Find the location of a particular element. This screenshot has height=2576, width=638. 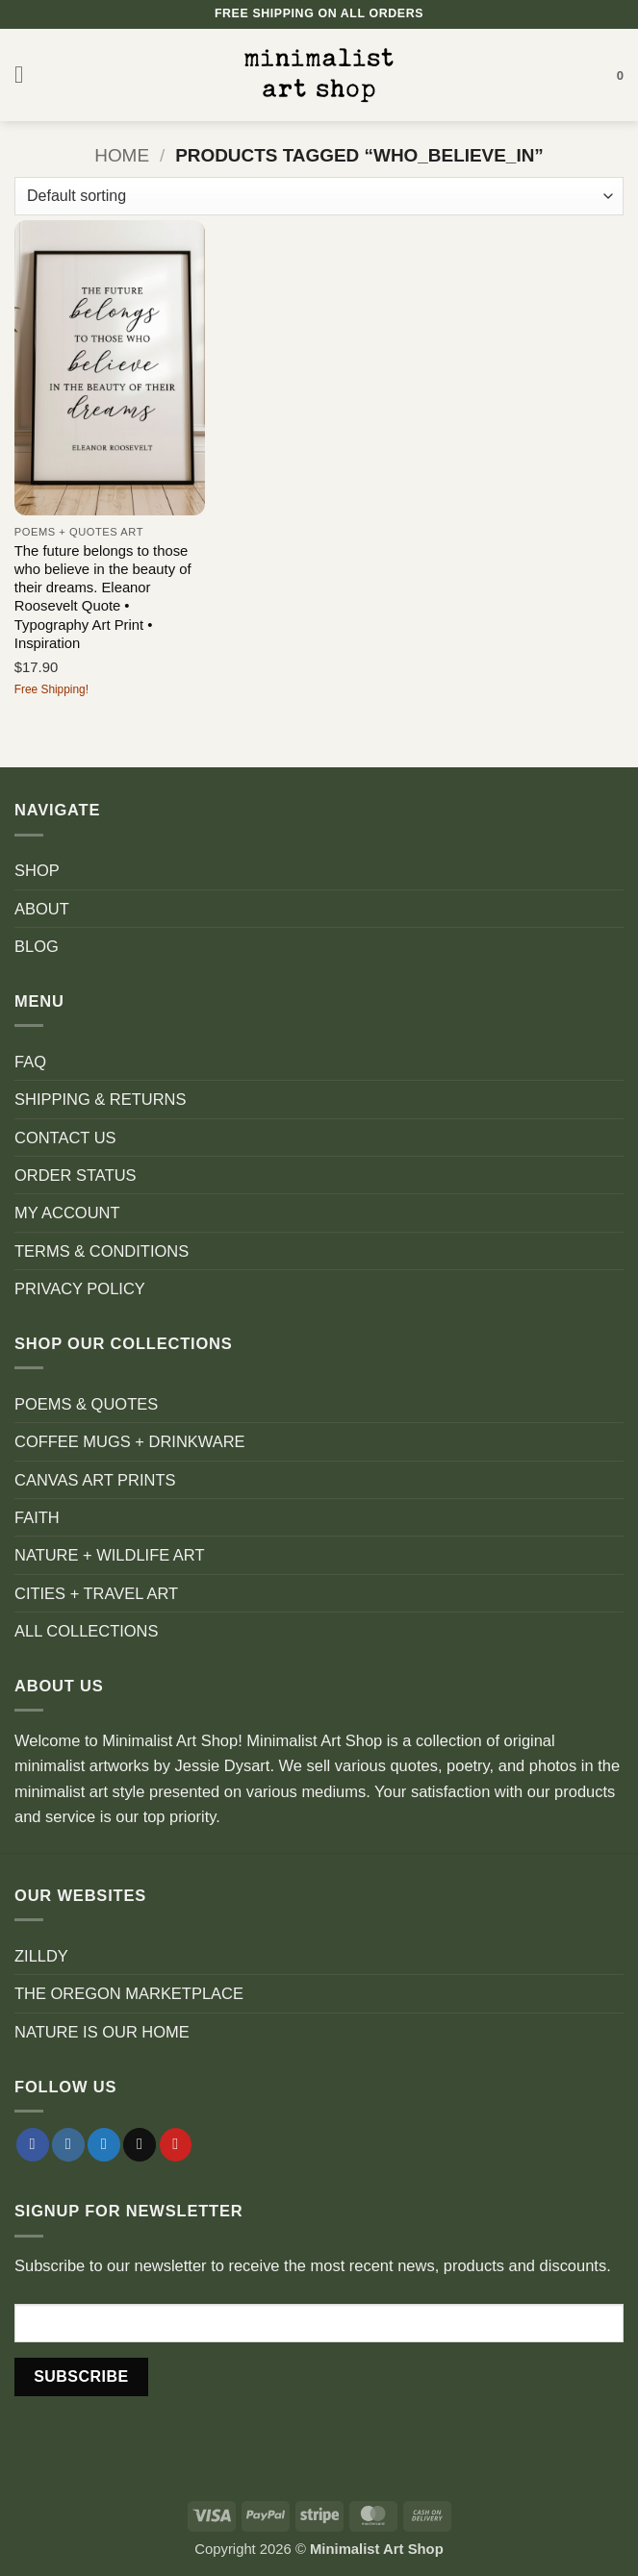

THE OREGON MARKETPLACE is located at coordinates (128, 1993).